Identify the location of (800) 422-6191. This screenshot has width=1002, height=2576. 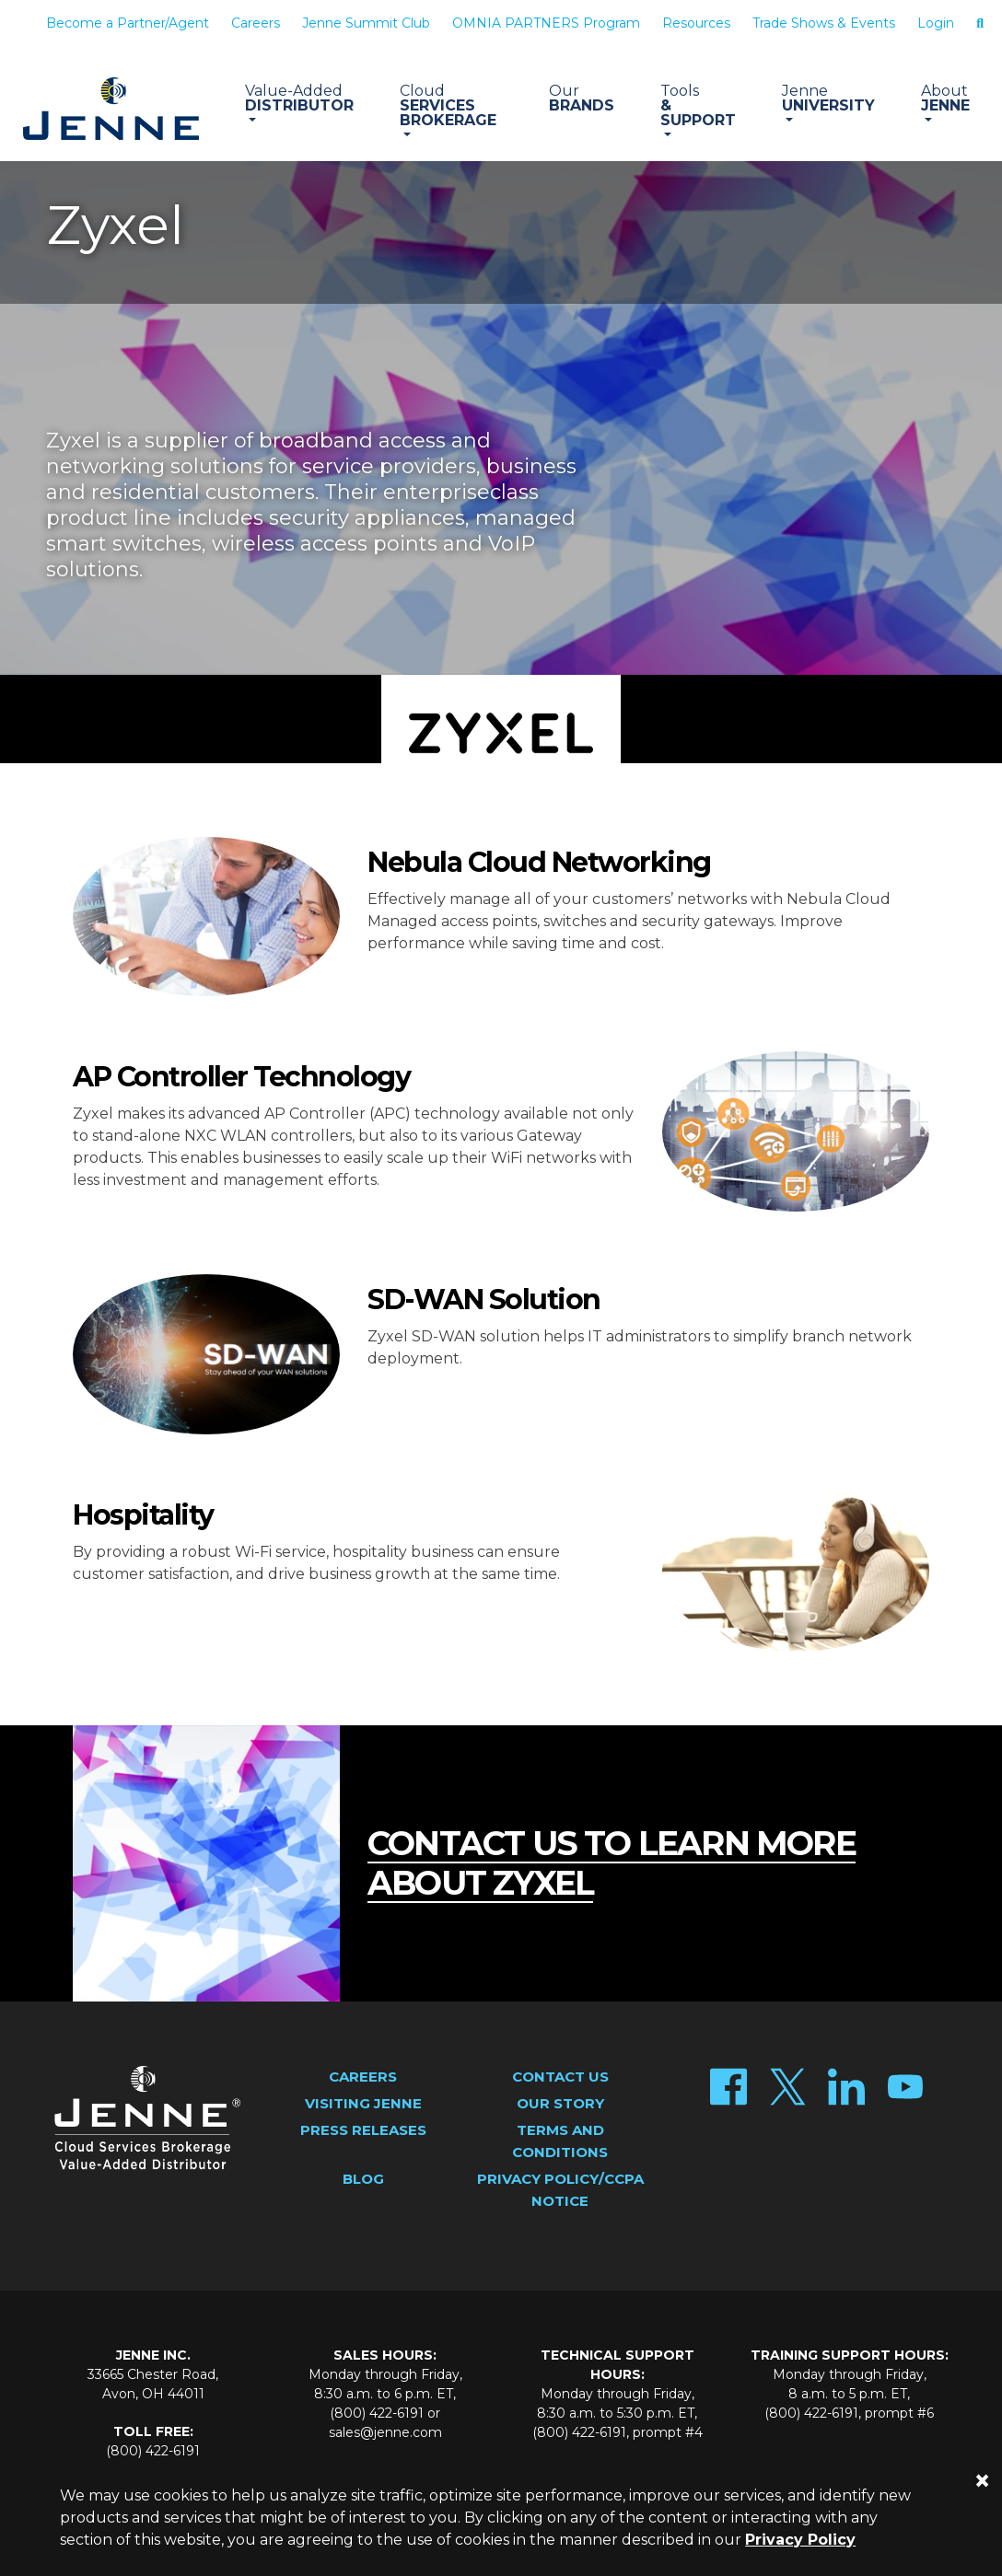
(153, 2451).